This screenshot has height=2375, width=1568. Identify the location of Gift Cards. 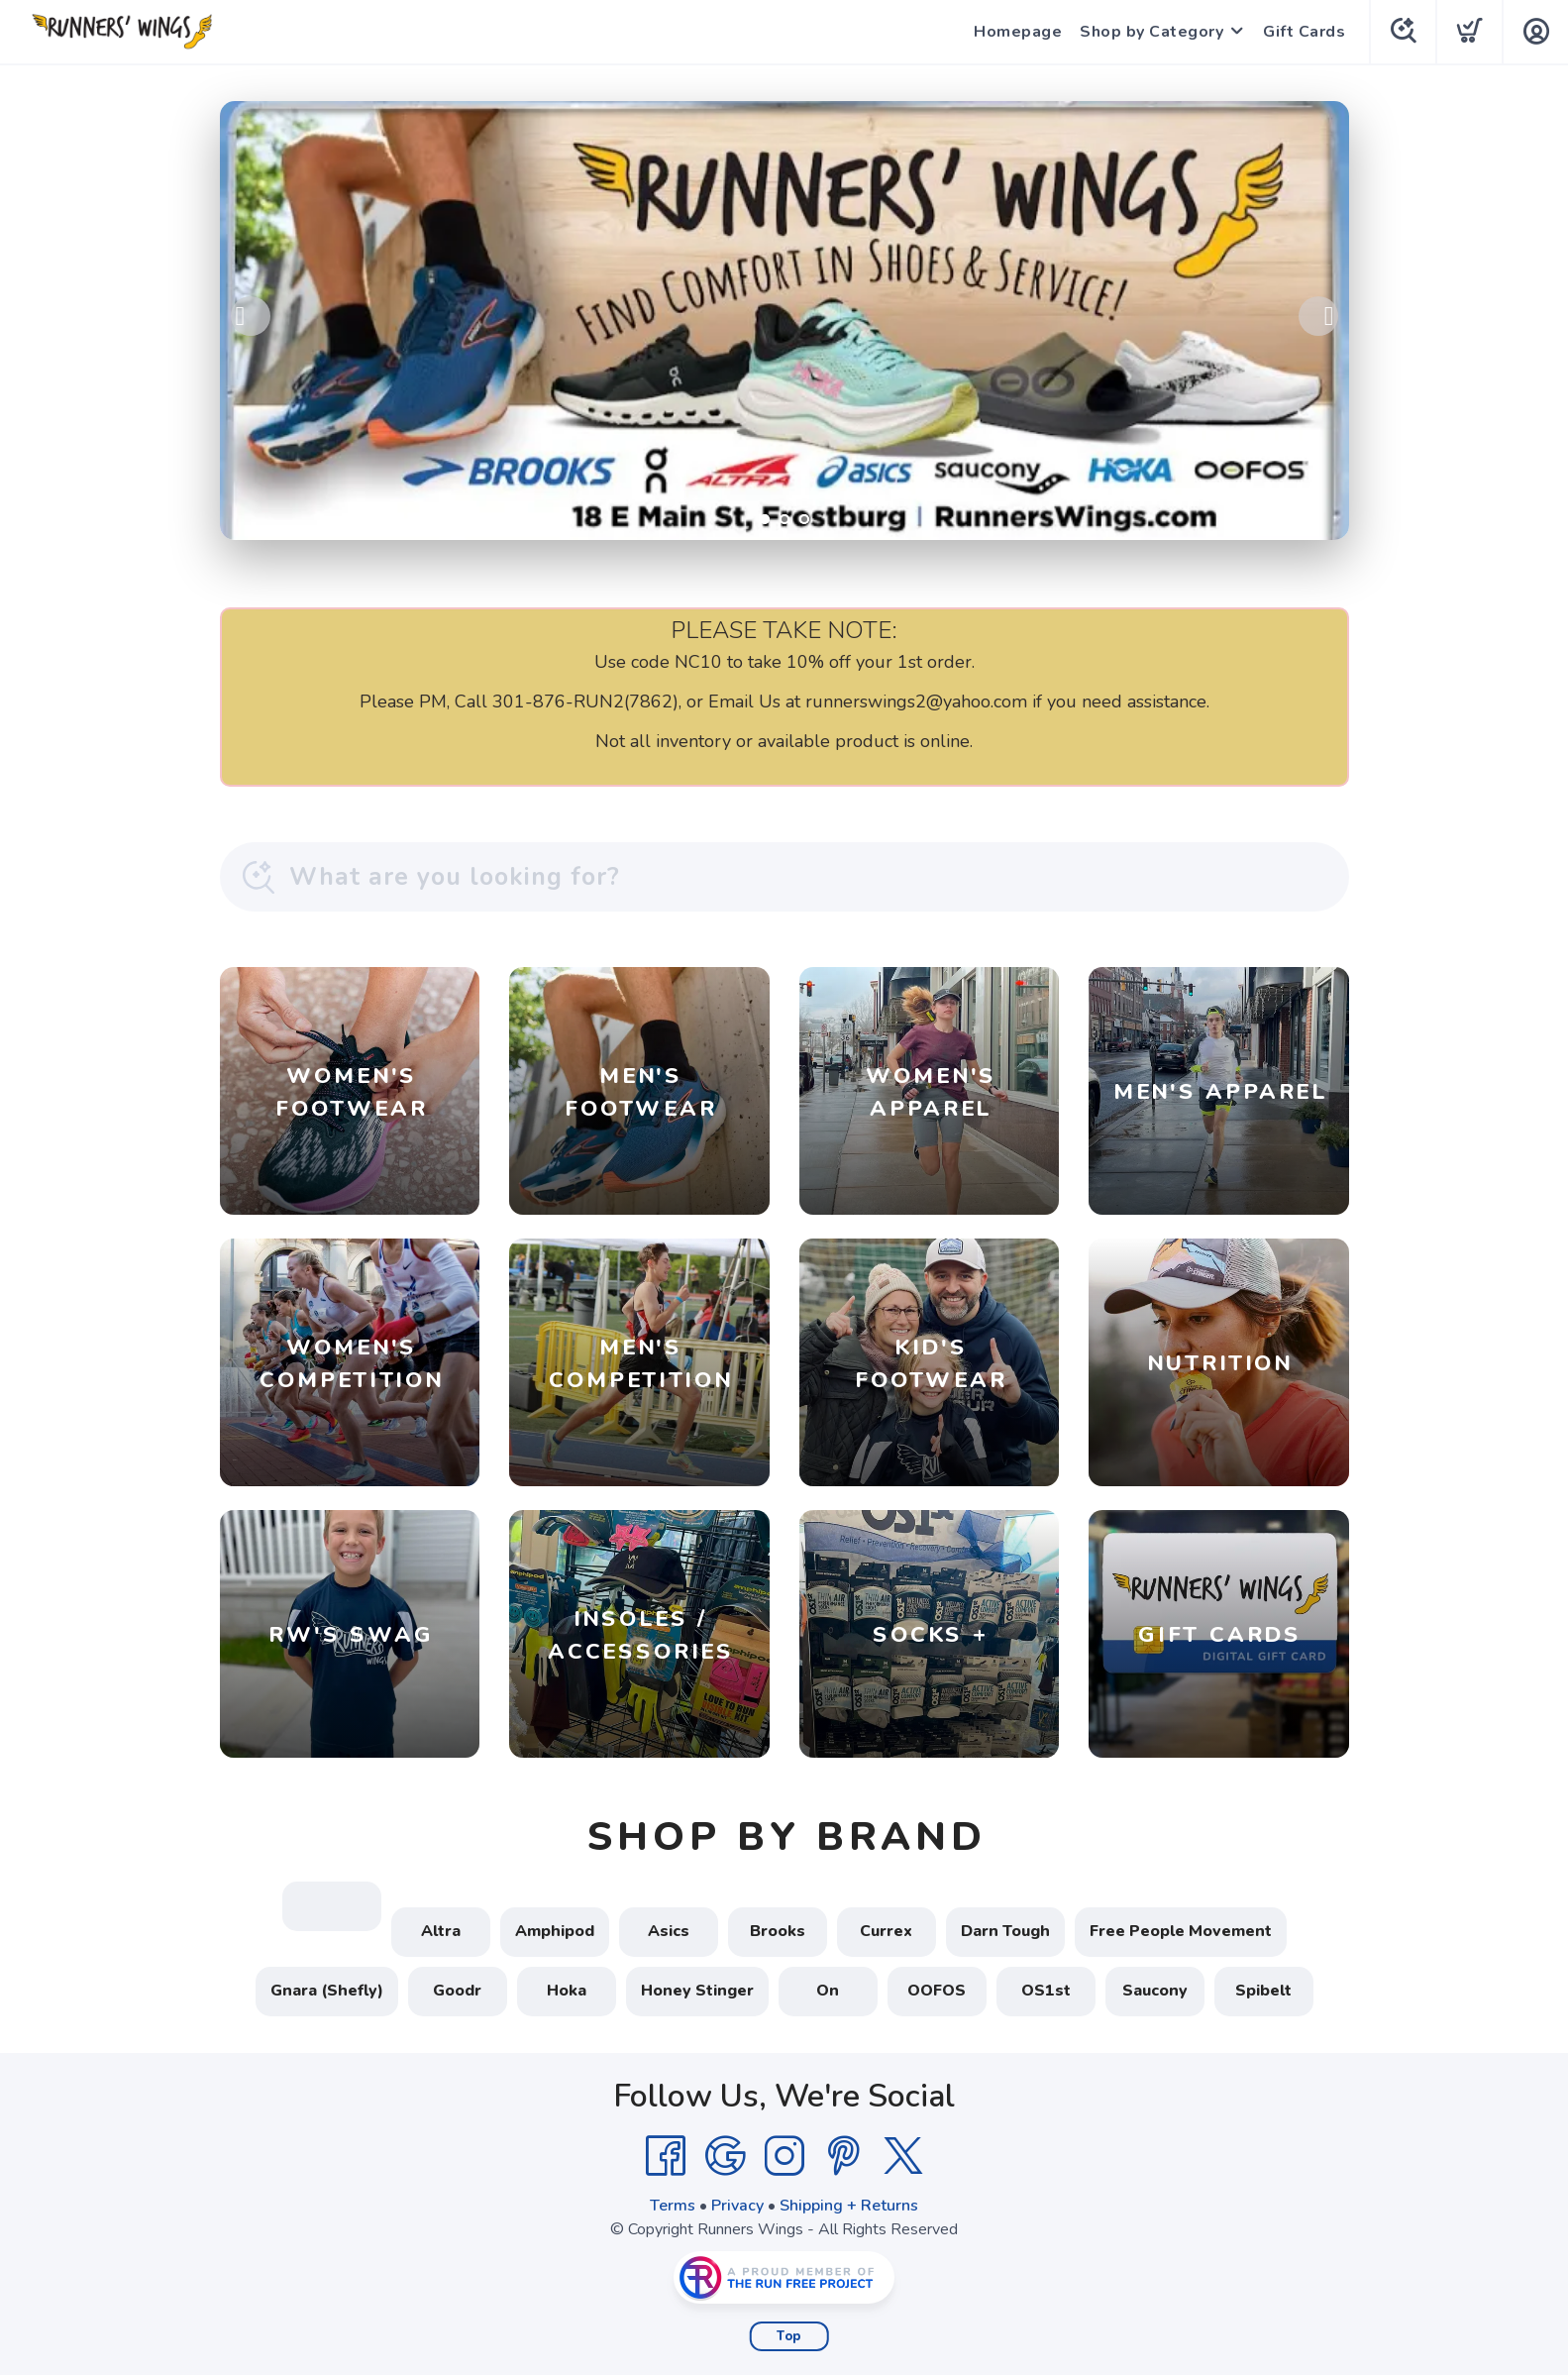
(1304, 32).